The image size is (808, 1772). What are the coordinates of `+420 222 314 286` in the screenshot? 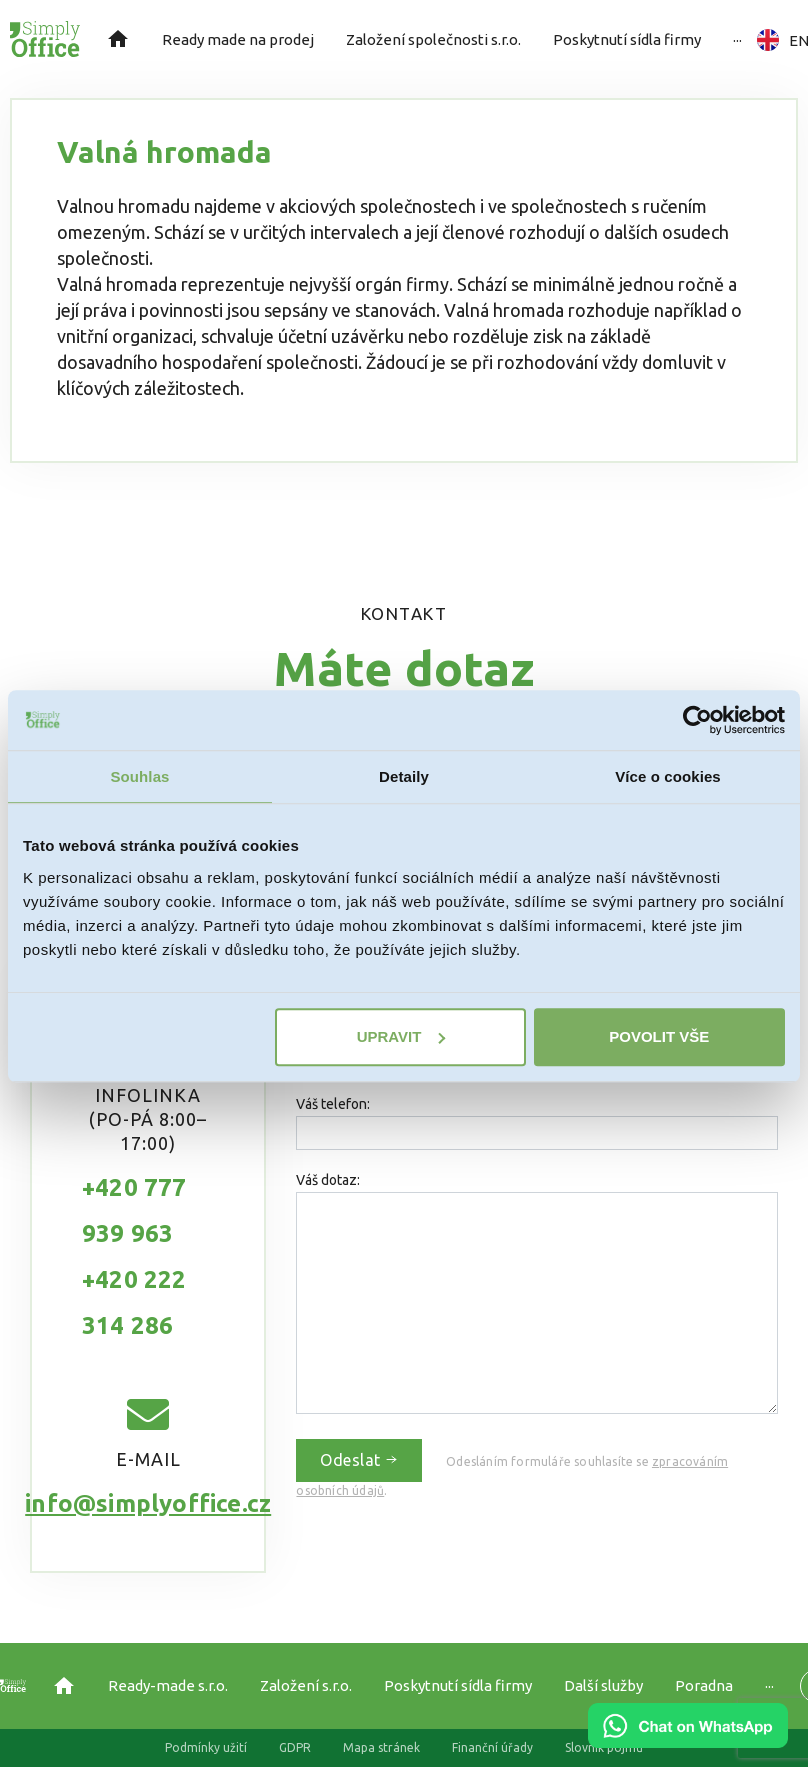 It's located at (134, 1302).